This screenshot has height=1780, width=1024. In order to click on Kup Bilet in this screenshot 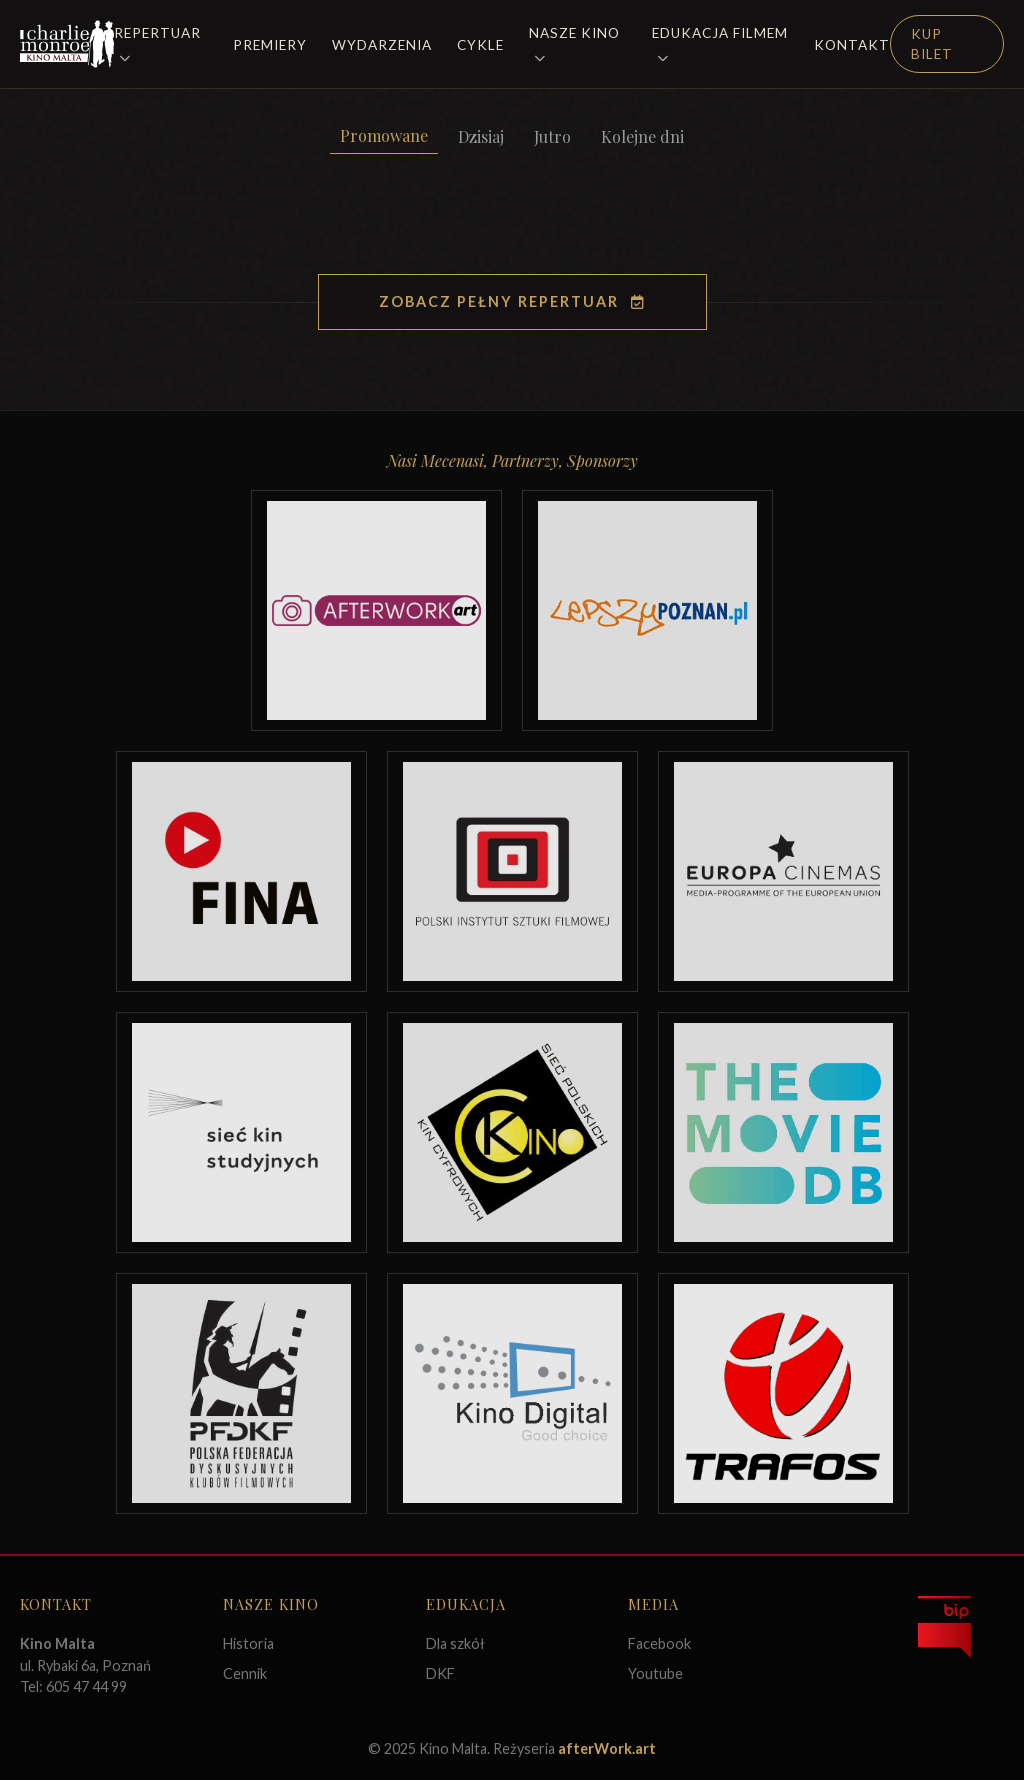, I will do `click(932, 44)`.